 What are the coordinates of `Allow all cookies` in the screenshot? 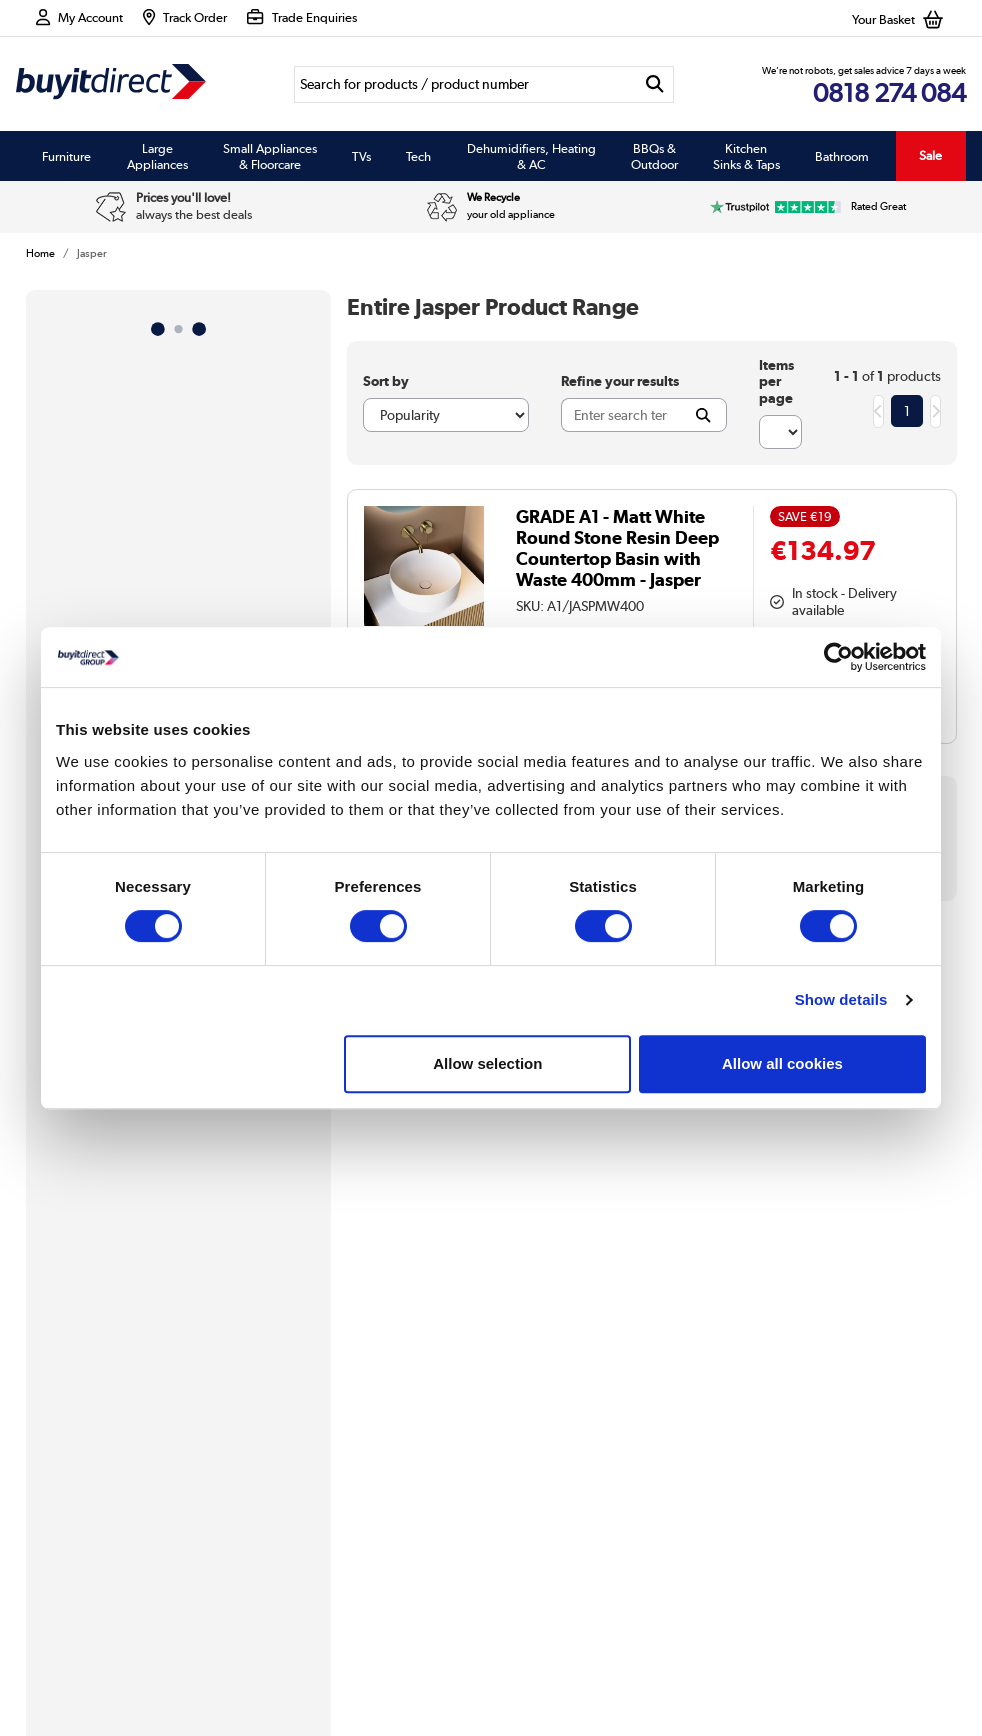 It's located at (782, 1063).